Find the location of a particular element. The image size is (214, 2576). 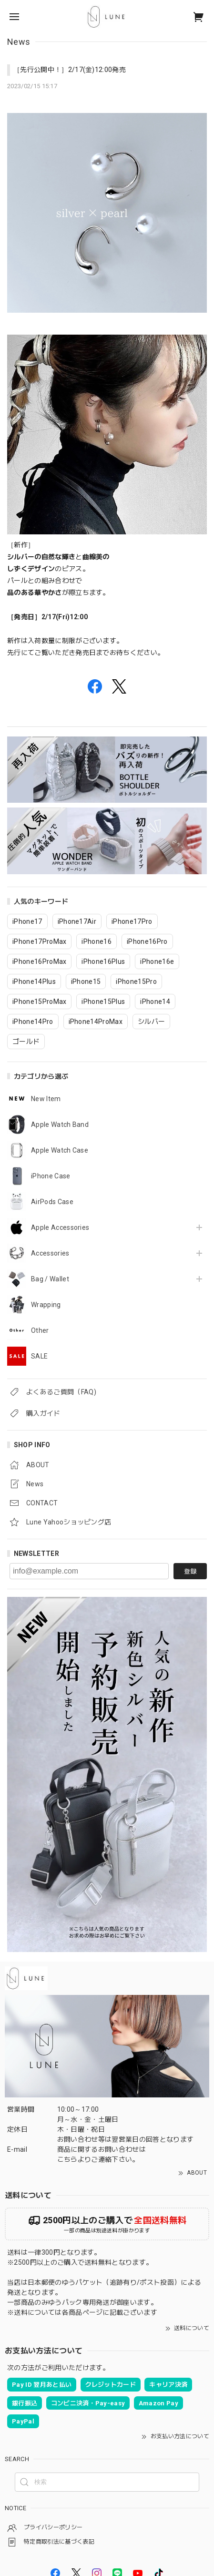

登録 is located at coordinates (190, 1571).